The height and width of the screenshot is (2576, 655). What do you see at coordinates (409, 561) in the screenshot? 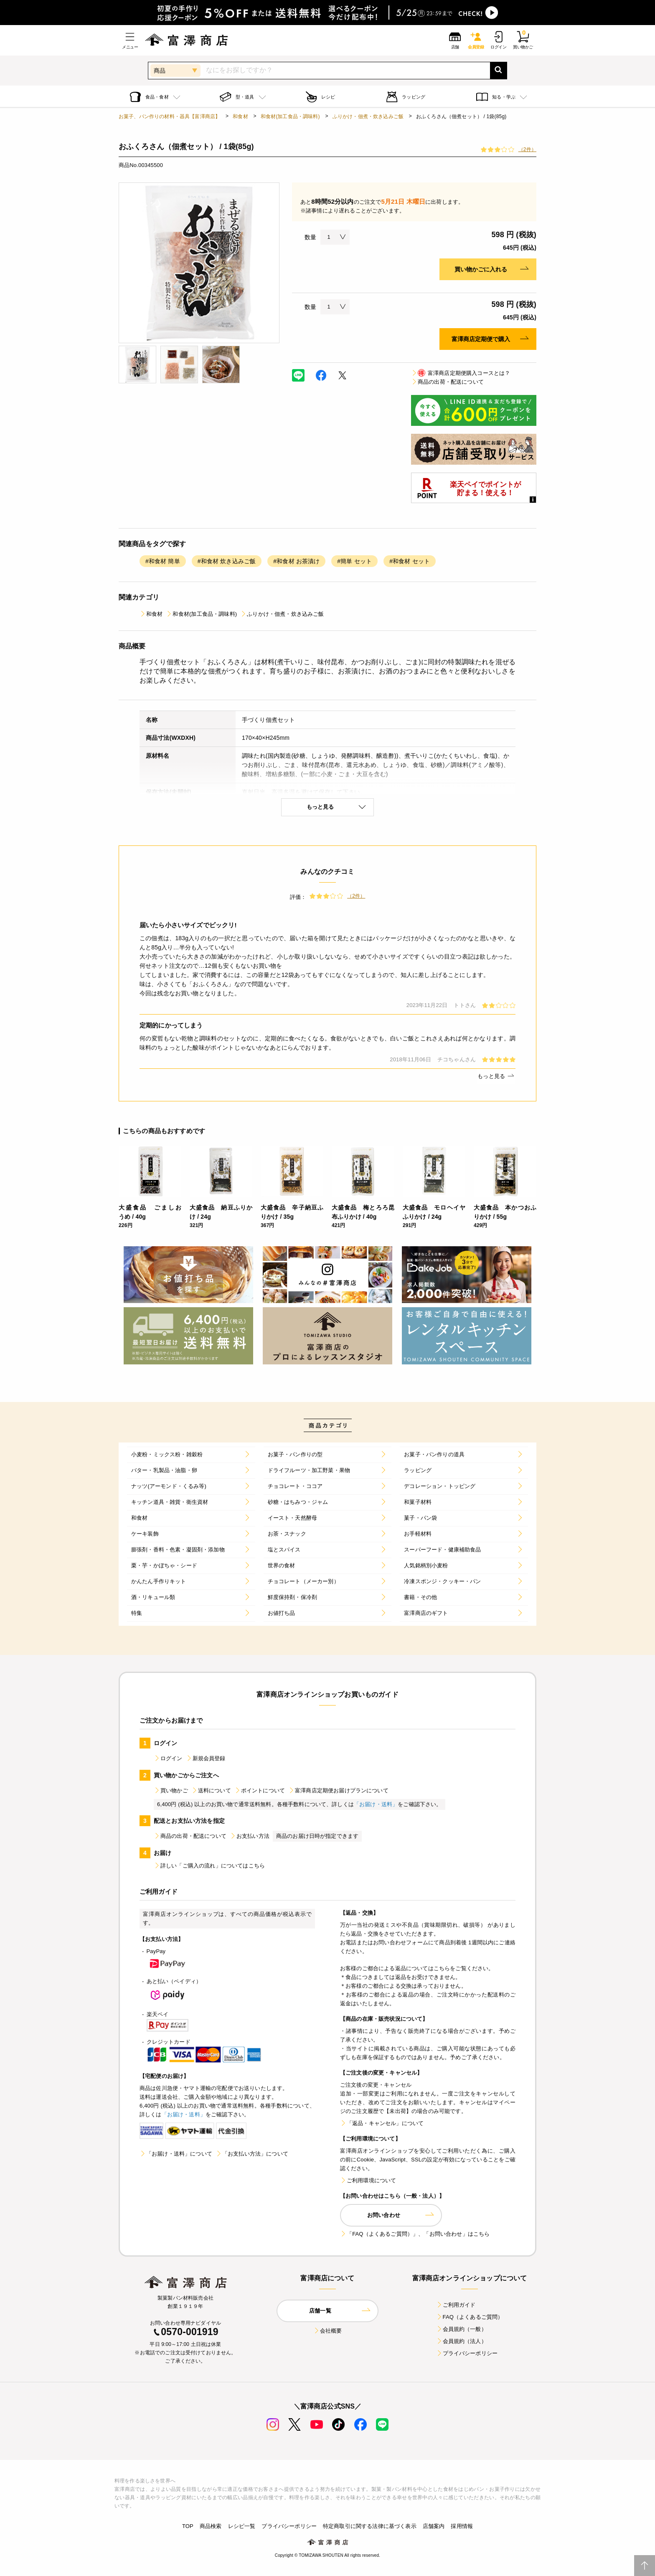
I see `#和食材 セット` at bounding box center [409, 561].